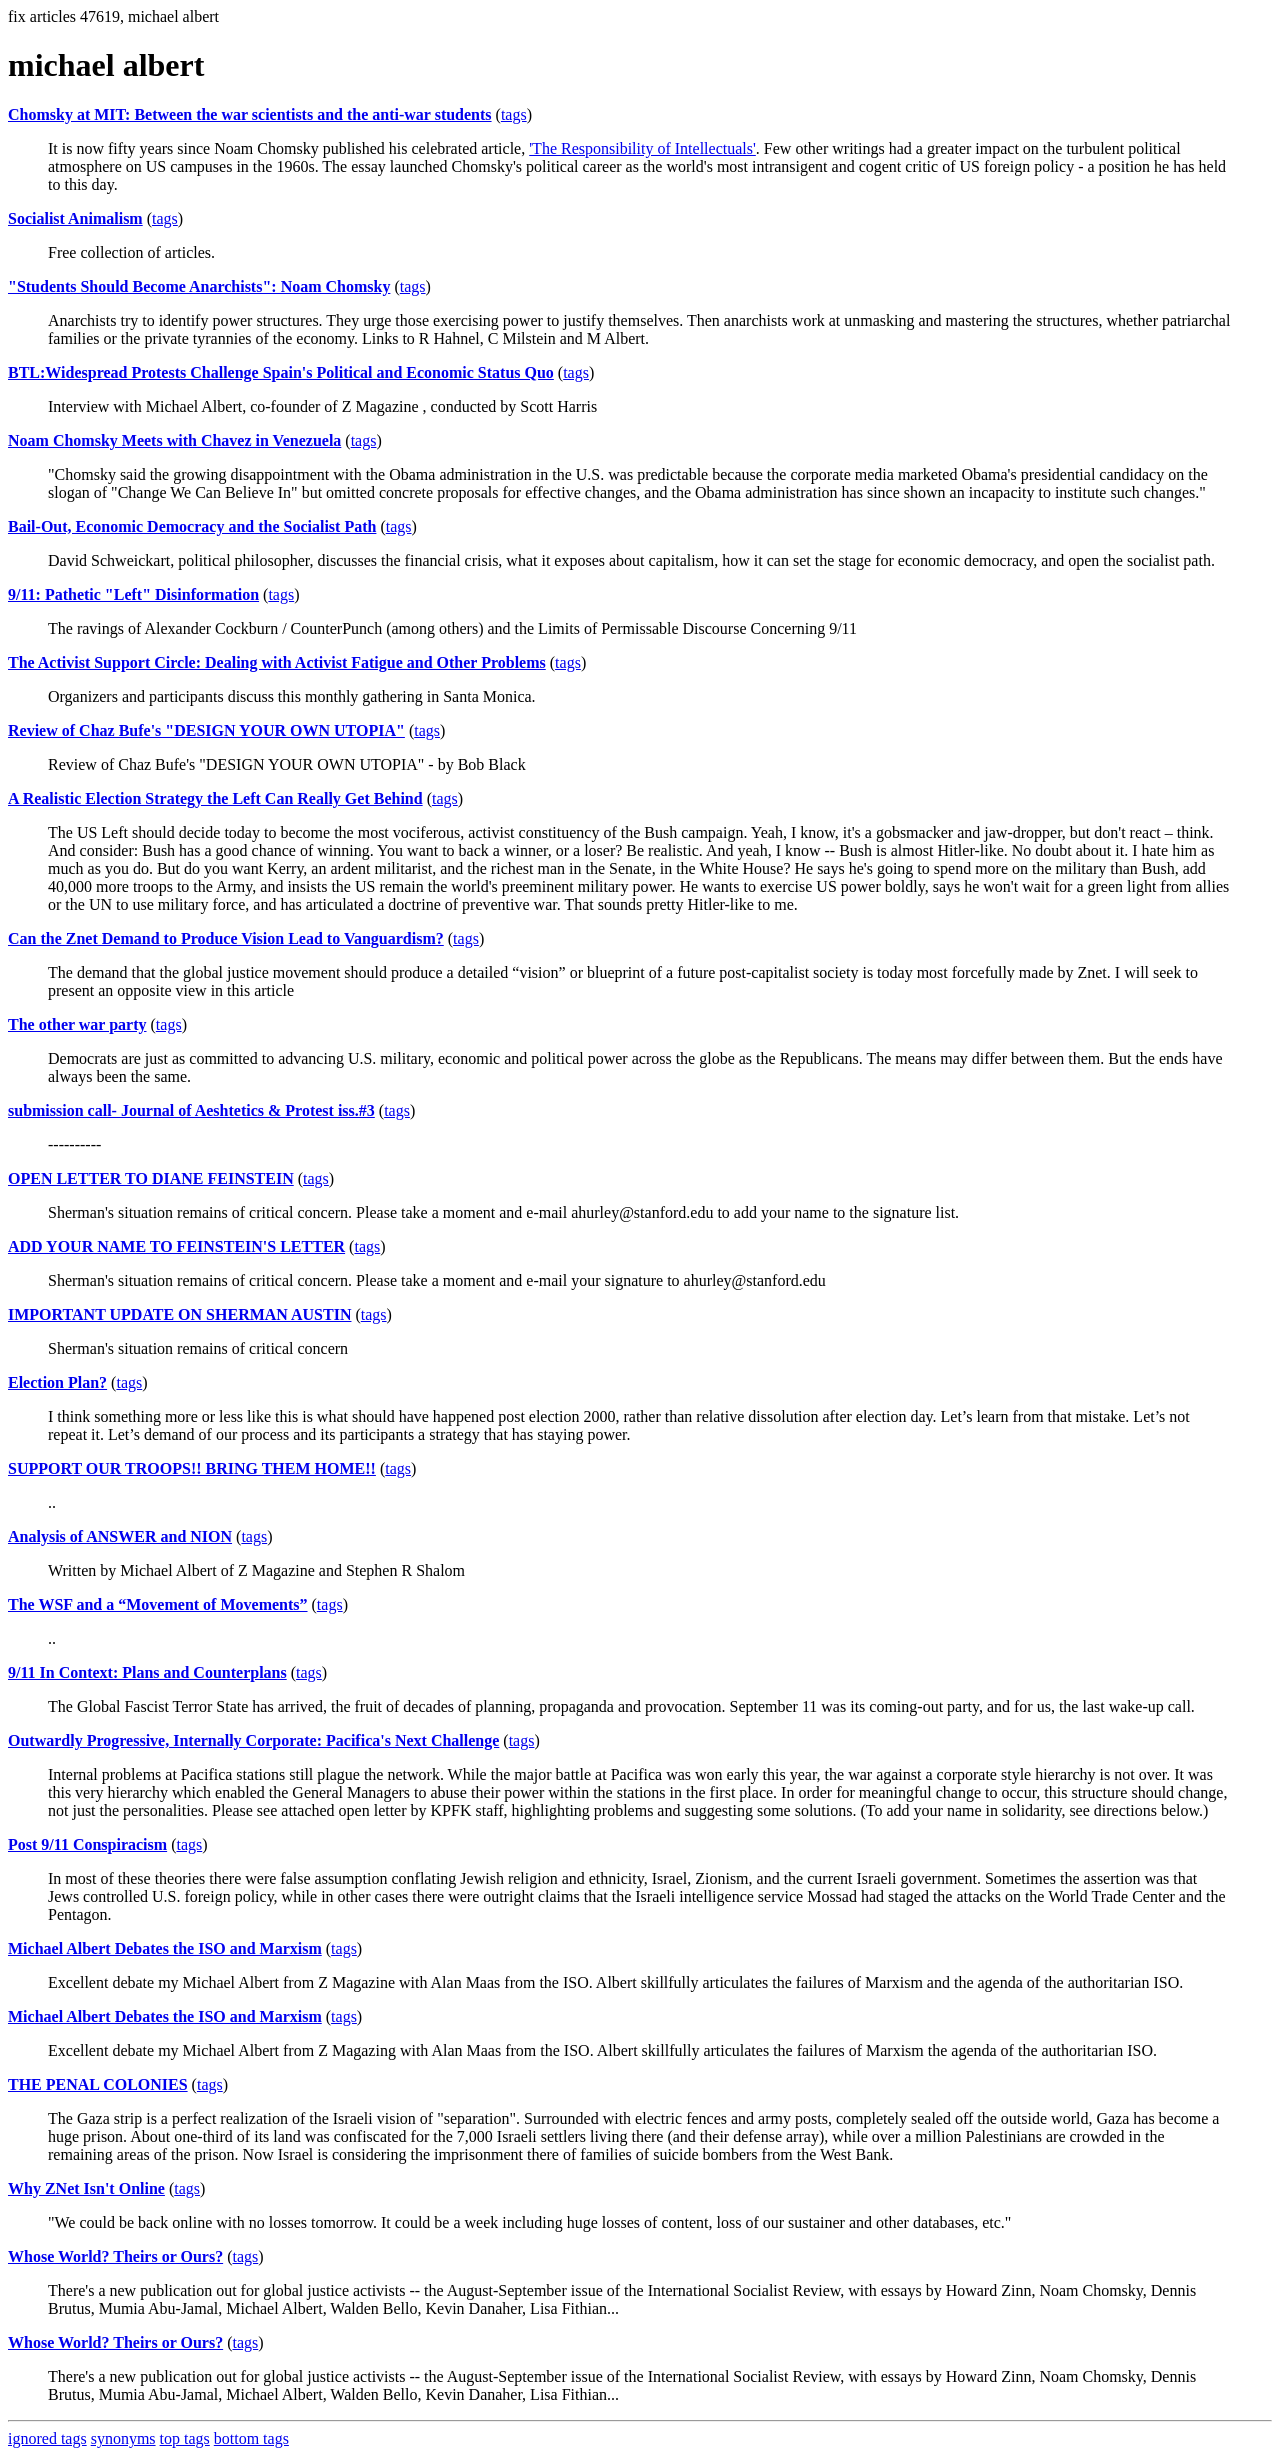  What do you see at coordinates (123, 2438) in the screenshot?
I see `synonyms` at bounding box center [123, 2438].